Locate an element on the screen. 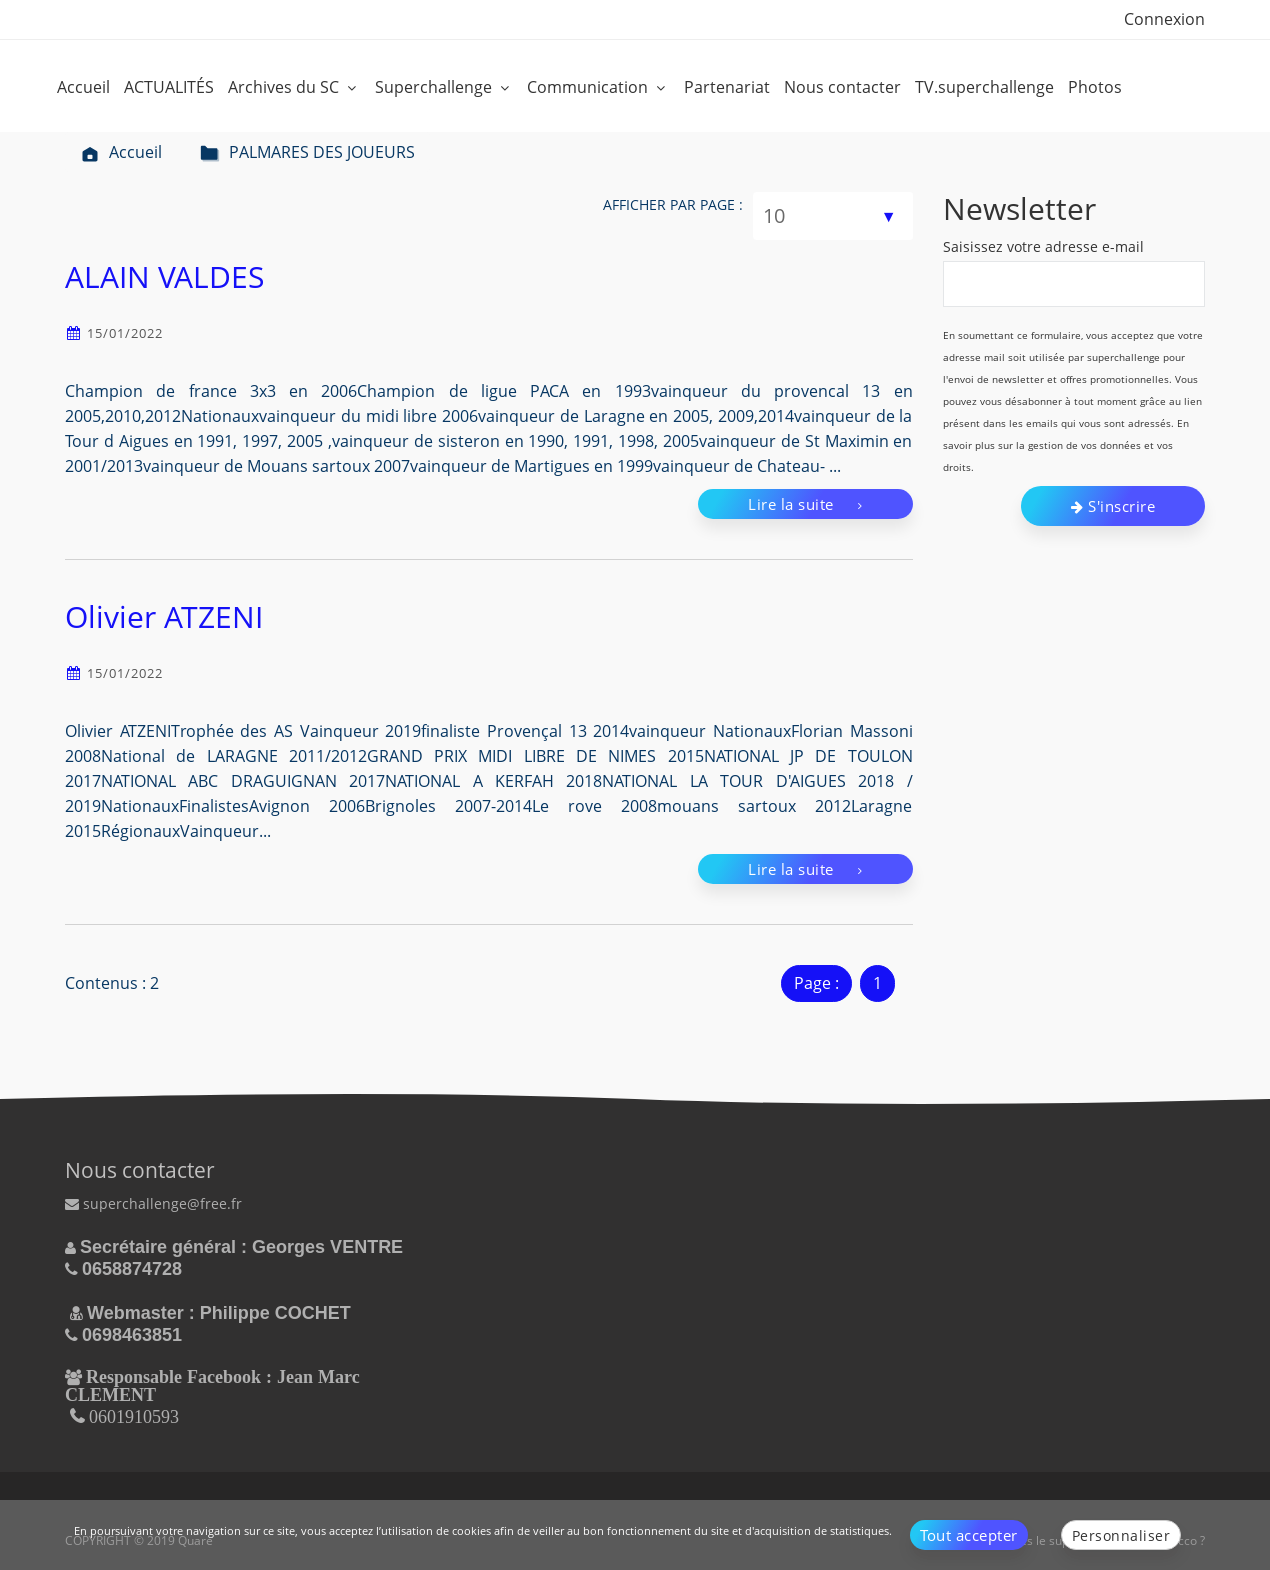 Image resolution: width=1270 pixels, height=1570 pixels. Tout accepter is located at coordinates (969, 1535).